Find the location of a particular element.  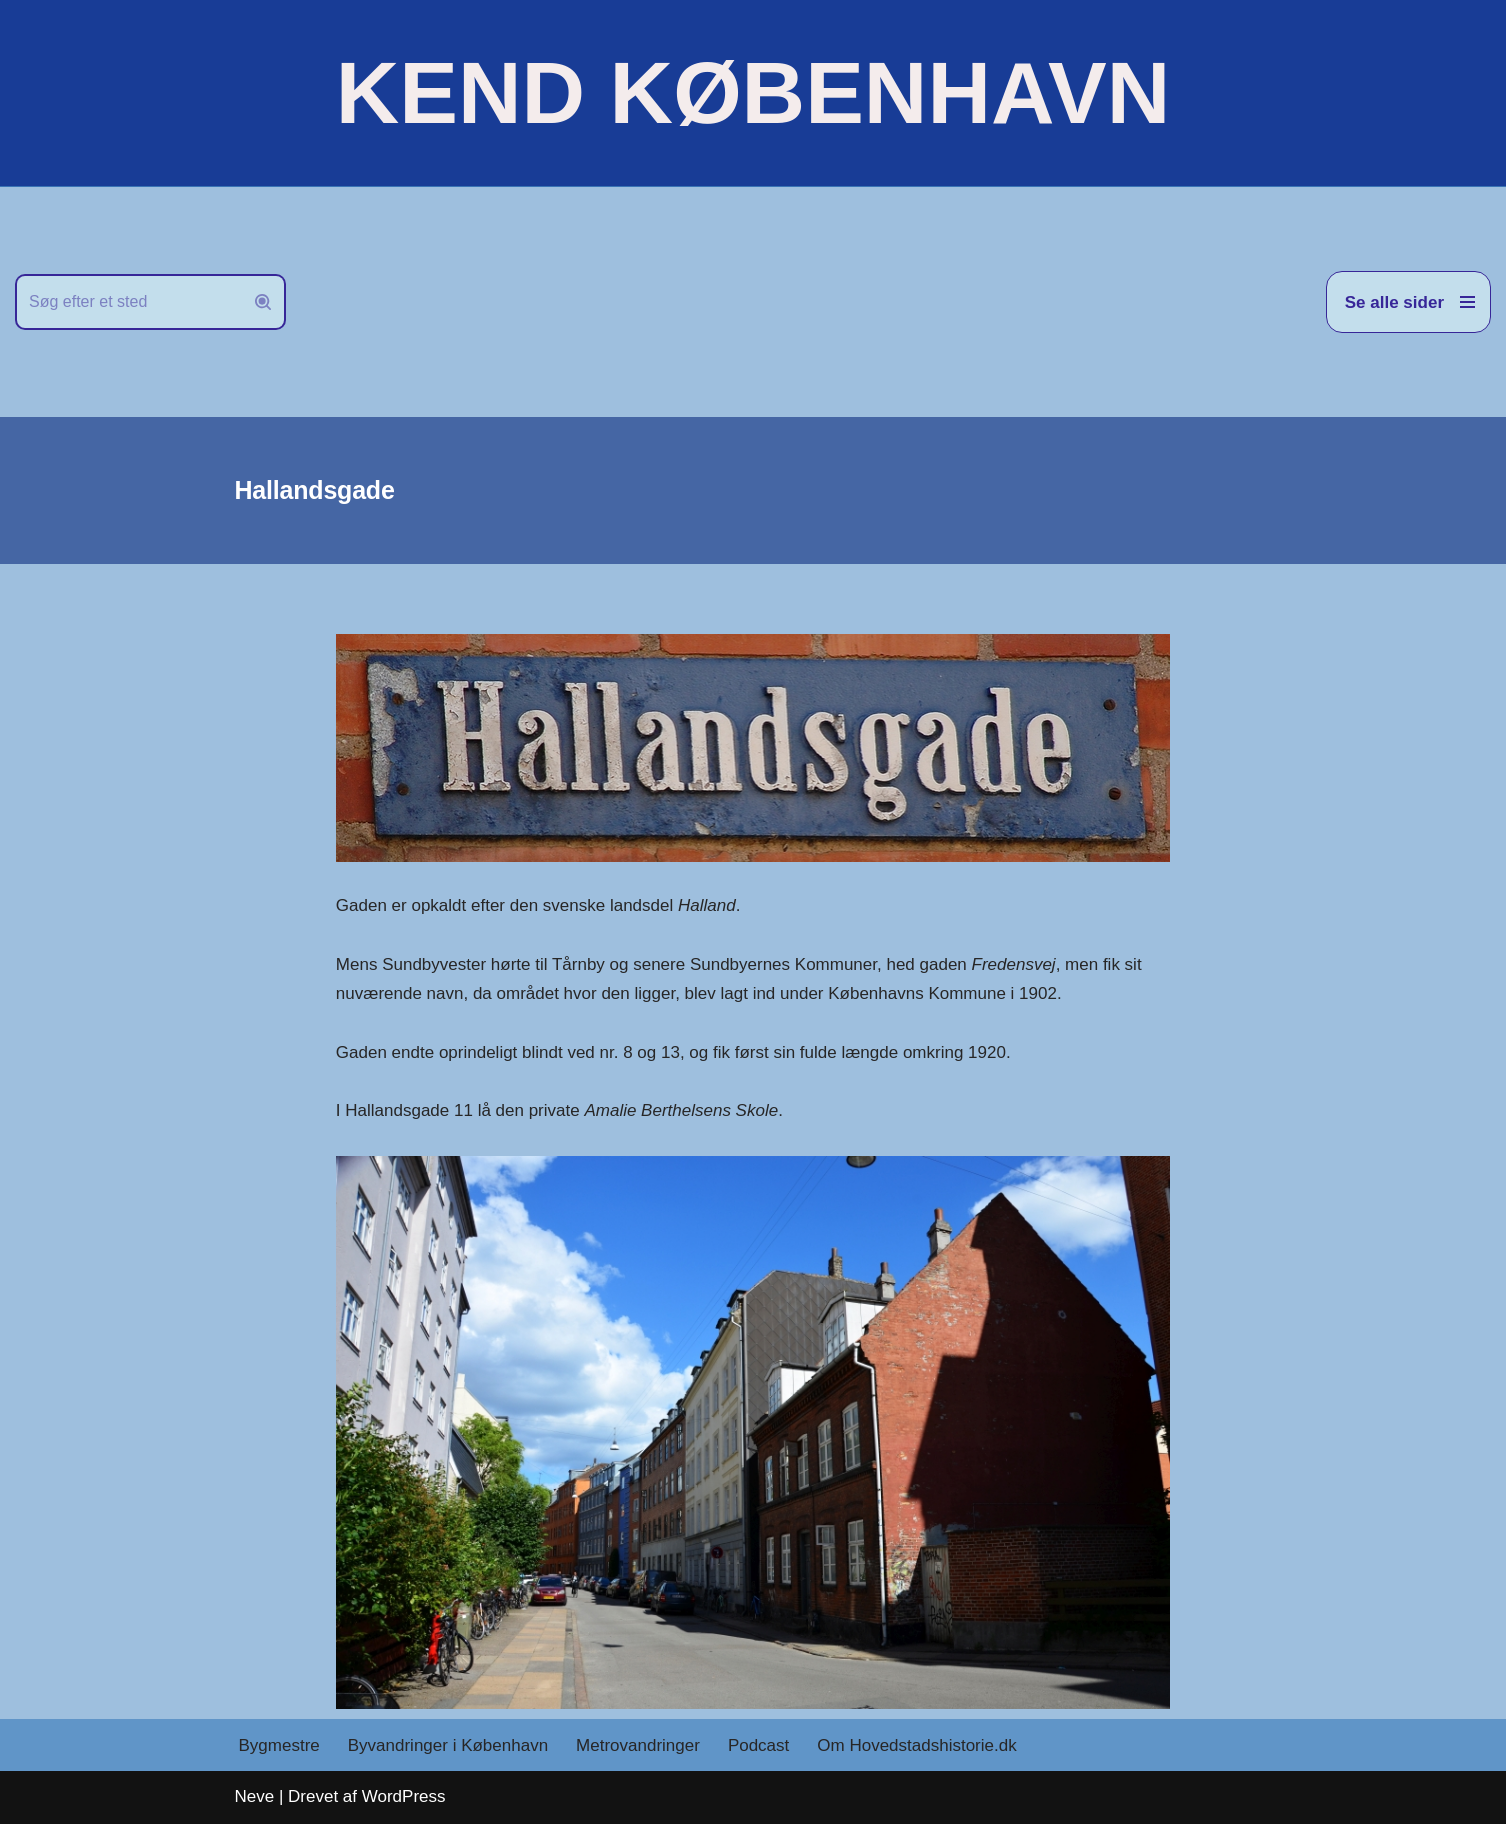

Metrovandringer is located at coordinates (638, 1745).